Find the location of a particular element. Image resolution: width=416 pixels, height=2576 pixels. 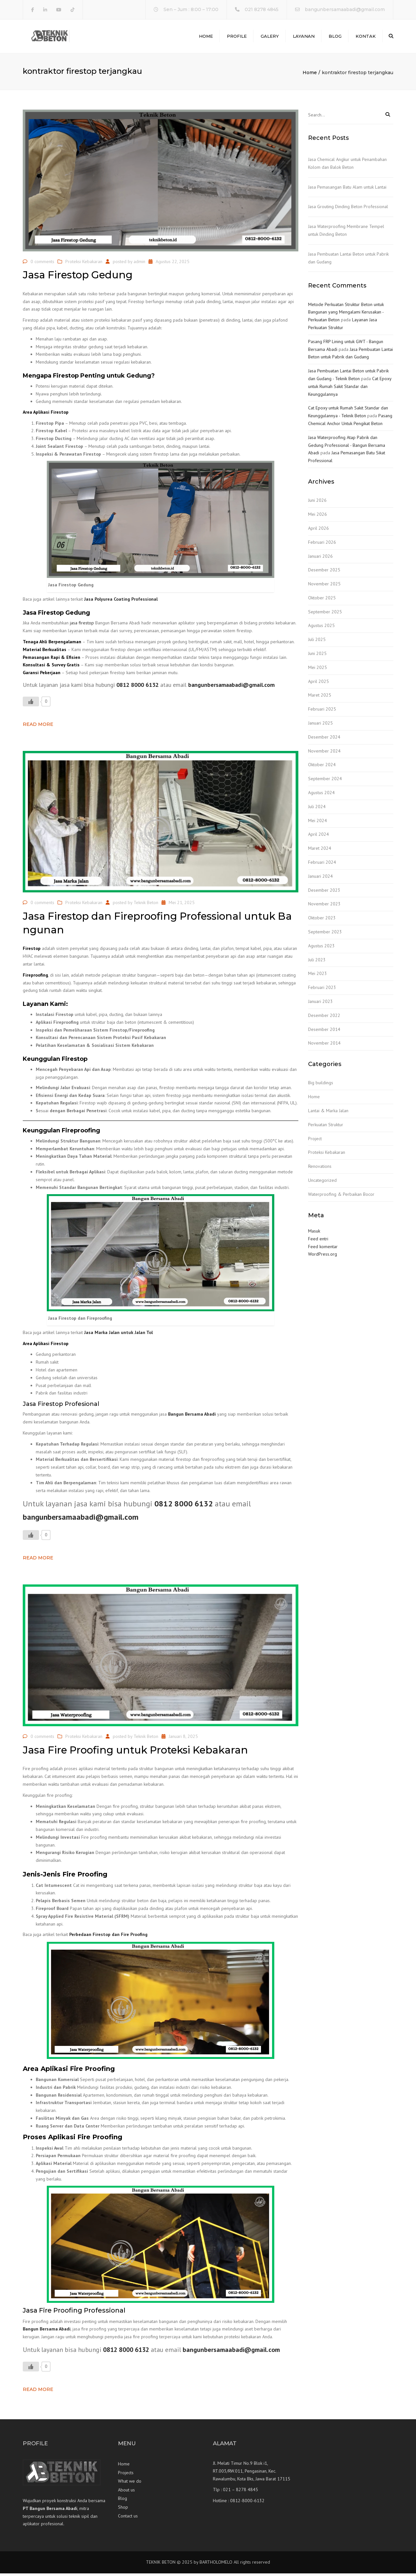

Teknik Beton is located at coordinates (146, 905).